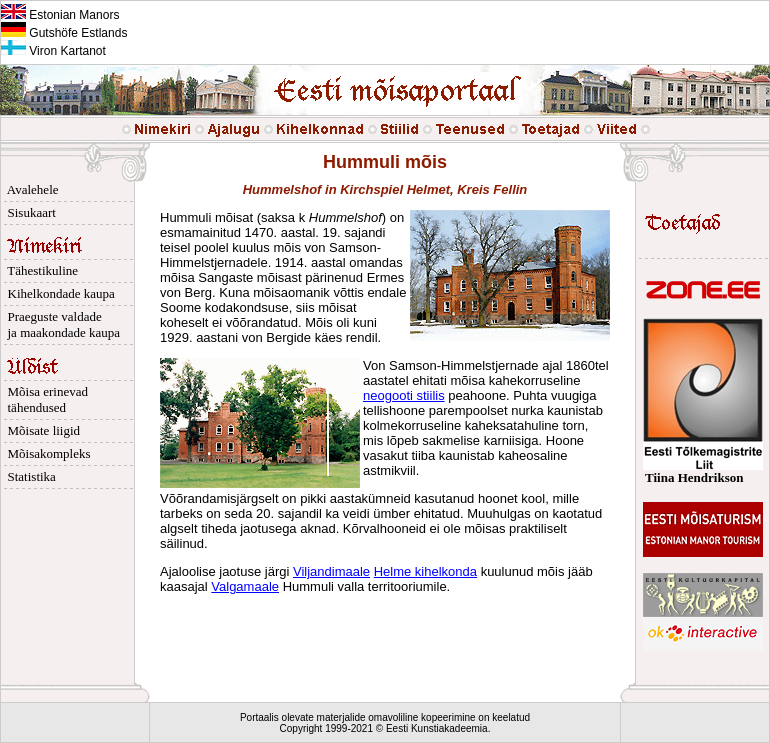 This screenshot has width=770, height=743. What do you see at coordinates (64, 33) in the screenshot?
I see `Gutshöfe Estlands` at bounding box center [64, 33].